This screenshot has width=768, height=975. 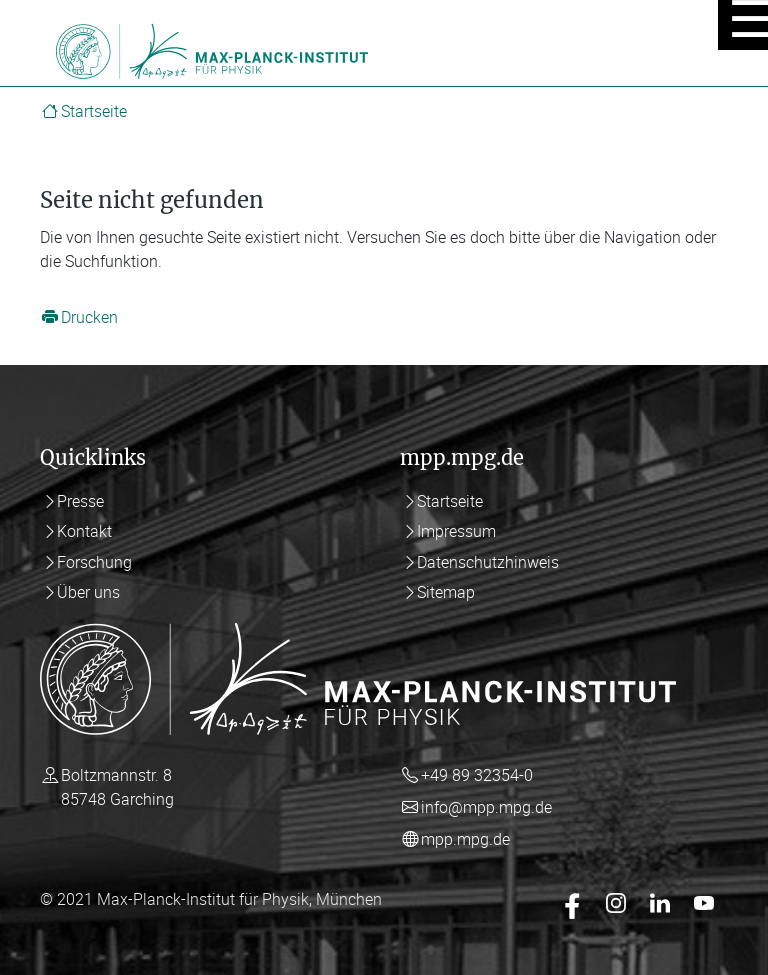 What do you see at coordinates (117, 787) in the screenshot?
I see `Boltzmannstr. 8 85748 Garching` at bounding box center [117, 787].